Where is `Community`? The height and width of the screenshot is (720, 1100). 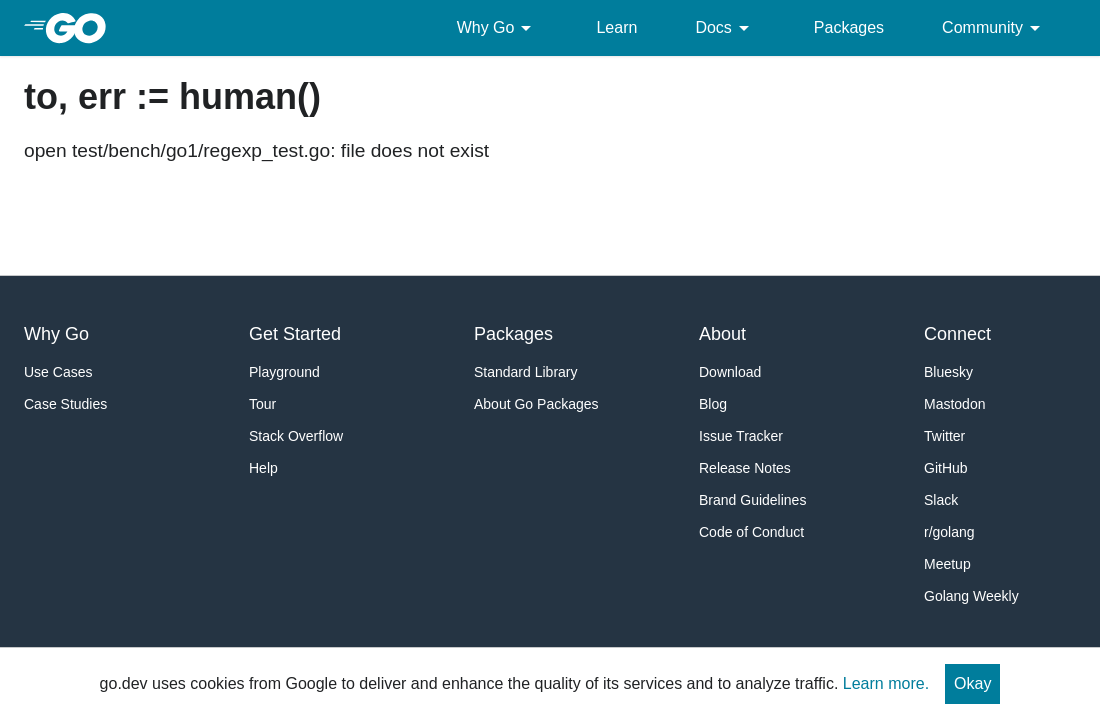 Community is located at coordinates (994, 28).